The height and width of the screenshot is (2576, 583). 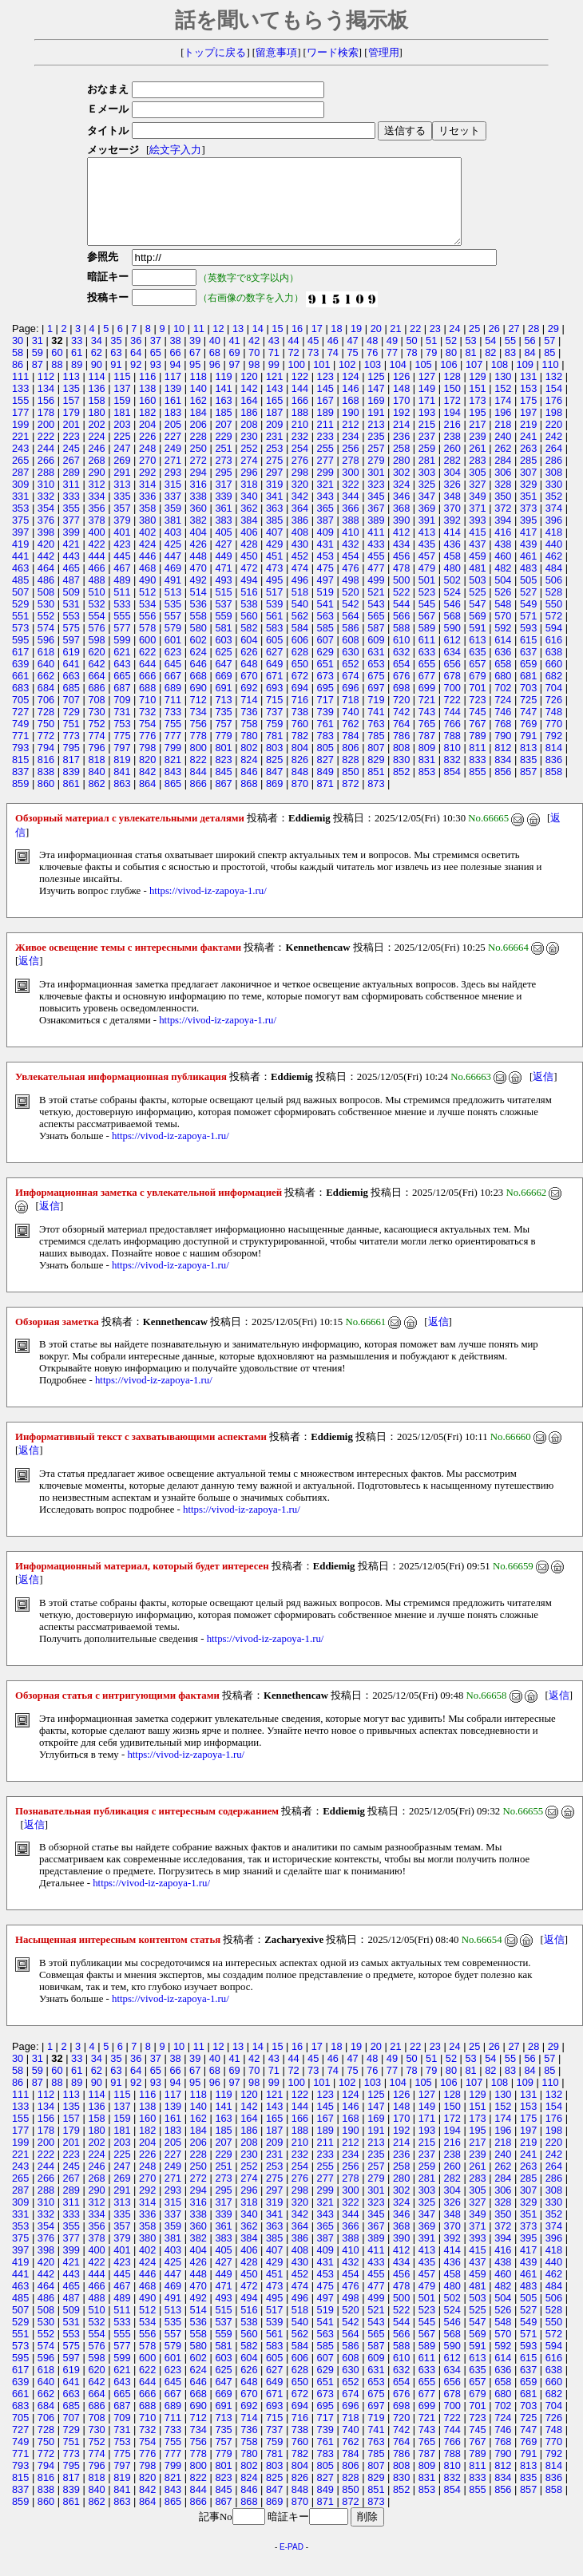 What do you see at coordinates (401, 549) in the screenshot?
I see `412` at bounding box center [401, 549].